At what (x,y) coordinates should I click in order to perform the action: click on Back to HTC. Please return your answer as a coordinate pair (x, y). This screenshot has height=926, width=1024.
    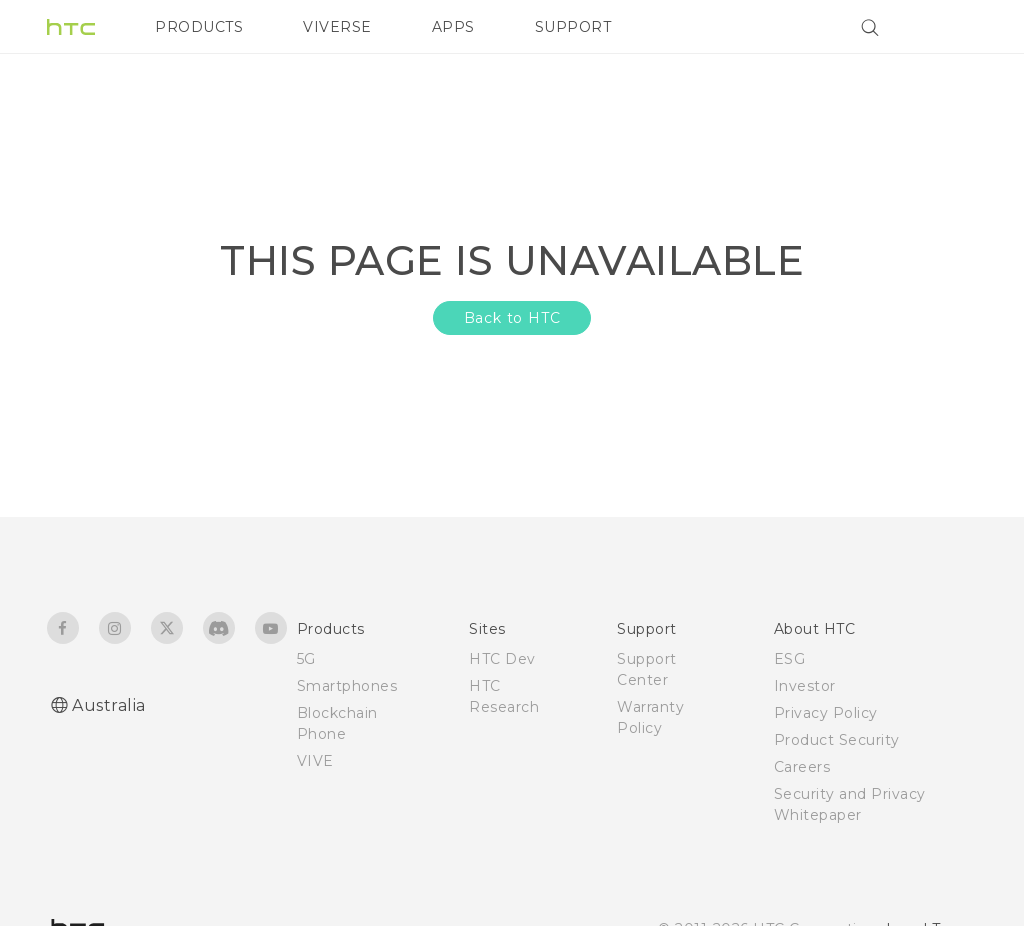
    Looking at the image, I should click on (512, 318).